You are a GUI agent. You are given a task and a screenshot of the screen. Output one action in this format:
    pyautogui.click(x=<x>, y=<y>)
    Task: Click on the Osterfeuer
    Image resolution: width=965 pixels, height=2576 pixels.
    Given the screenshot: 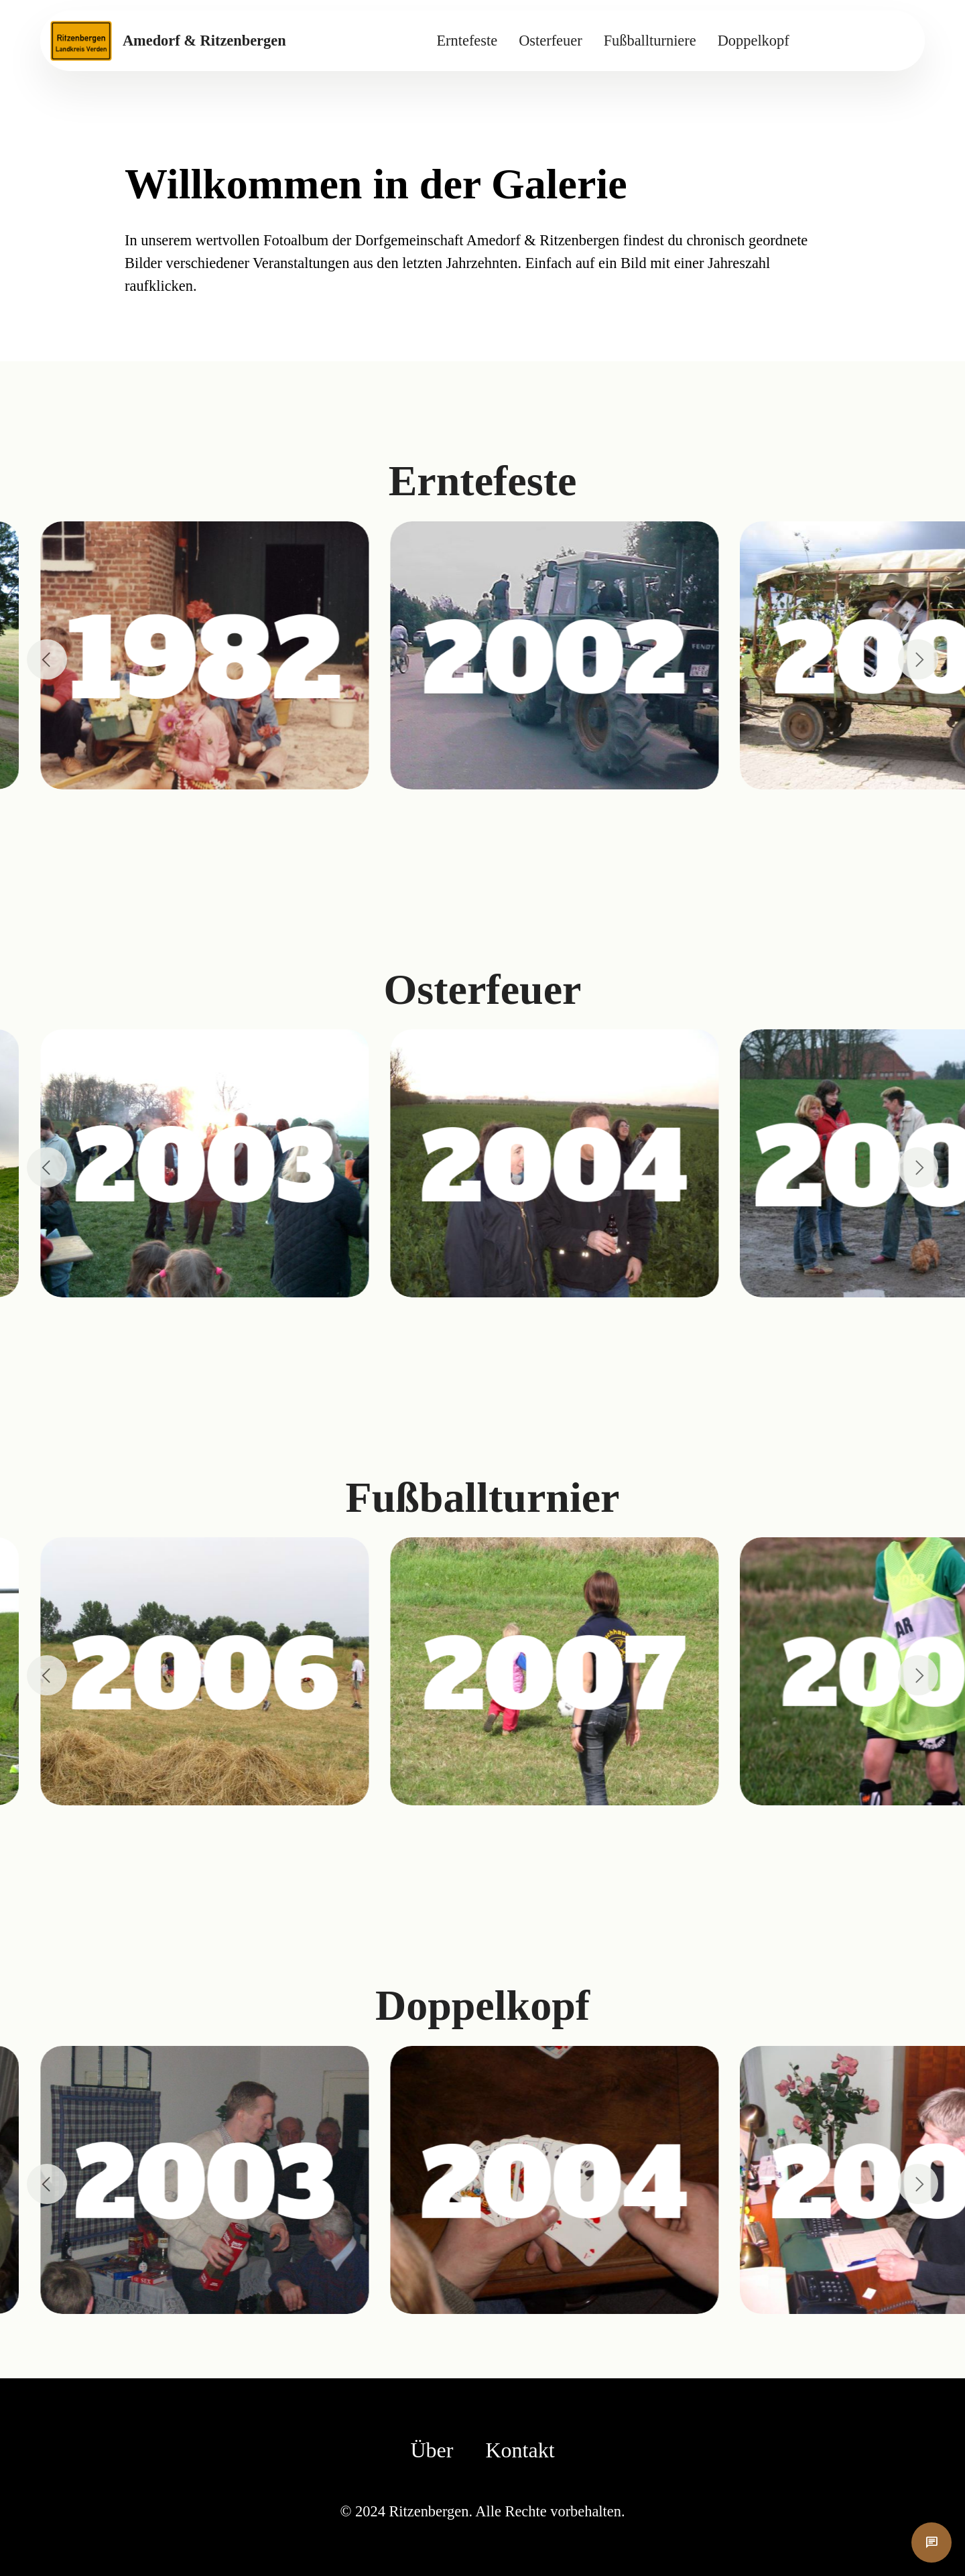 What is the action you would take?
    pyautogui.click(x=550, y=40)
    